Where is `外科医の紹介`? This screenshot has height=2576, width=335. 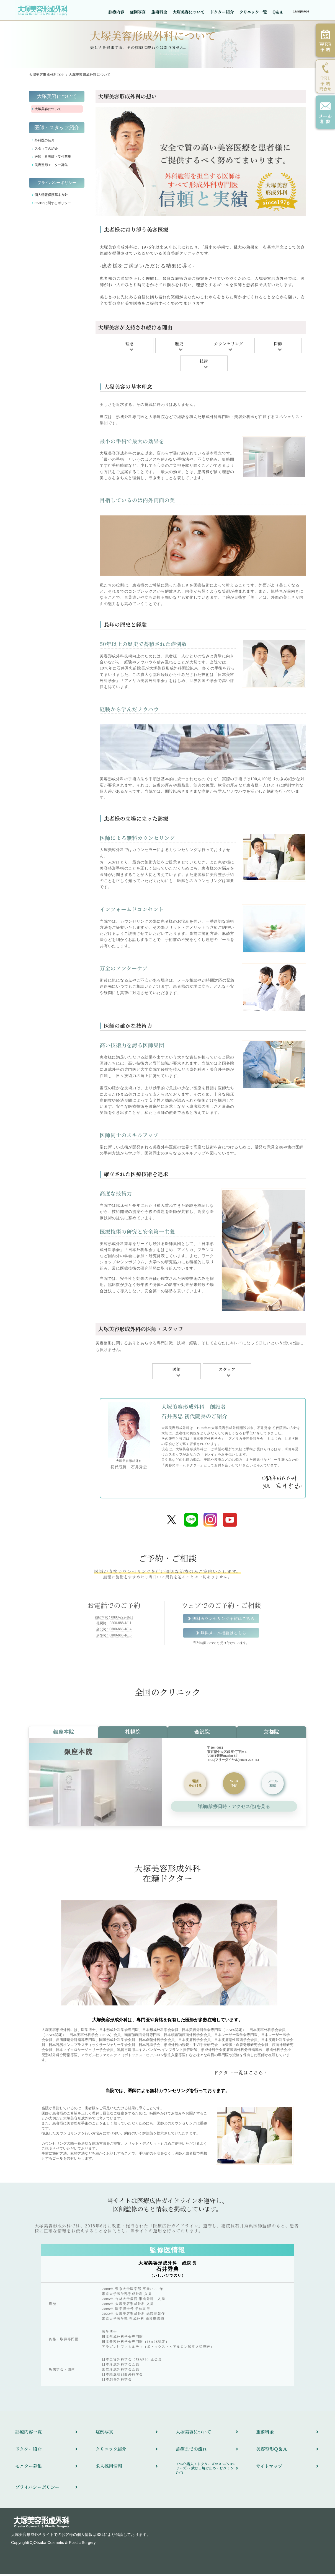 外科医の紹介 is located at coordinates (45, 142).